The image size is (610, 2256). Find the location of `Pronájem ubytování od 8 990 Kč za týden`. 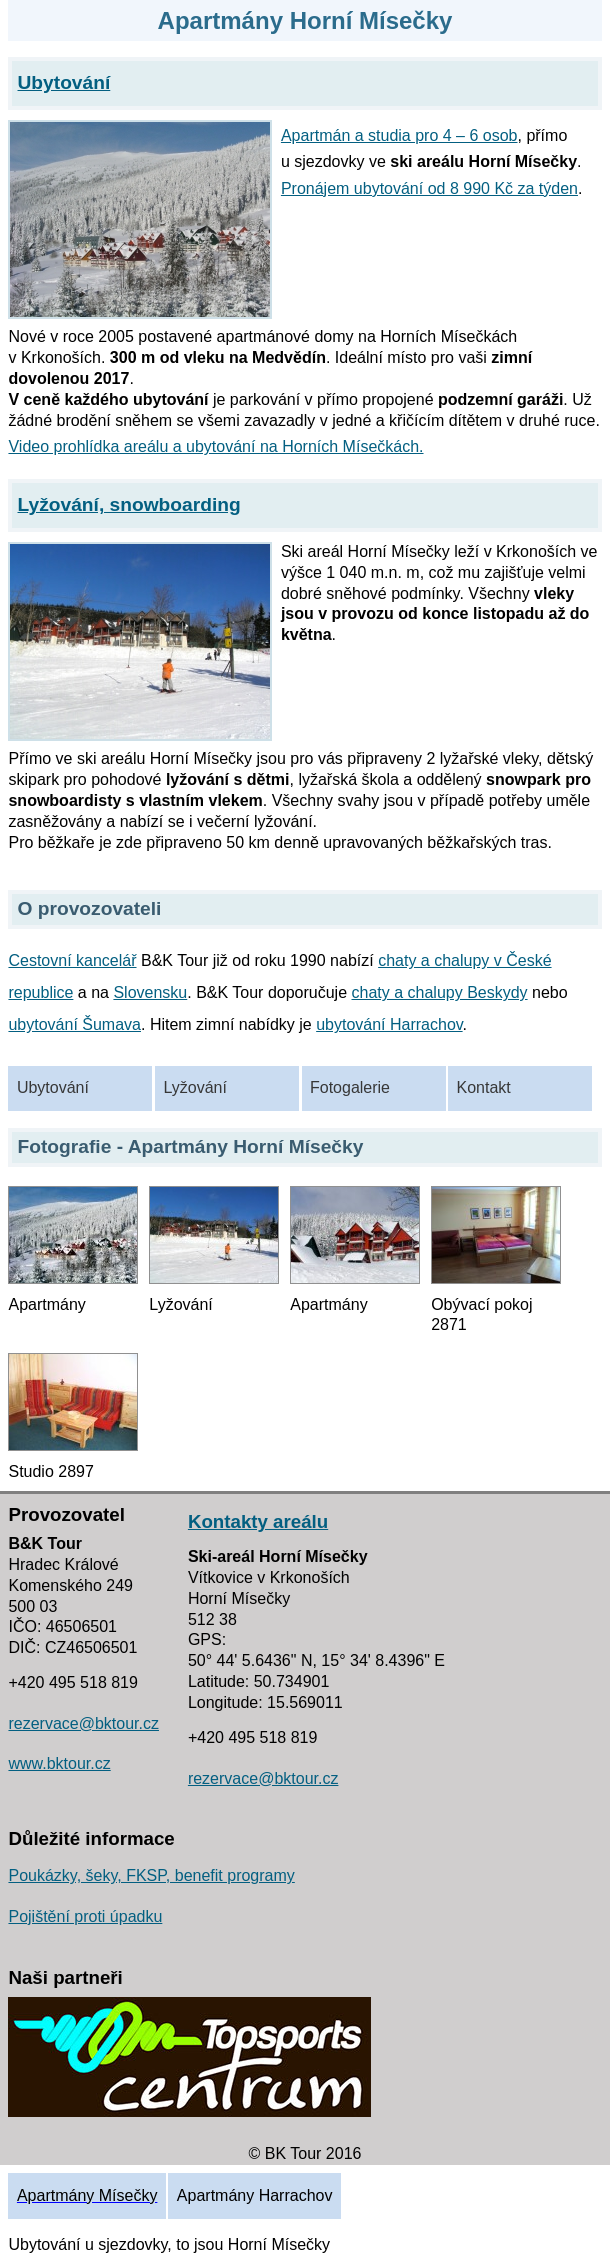

Pronájem ubytování od 8 990 Kč za týden is located at coordinates (429, 188).